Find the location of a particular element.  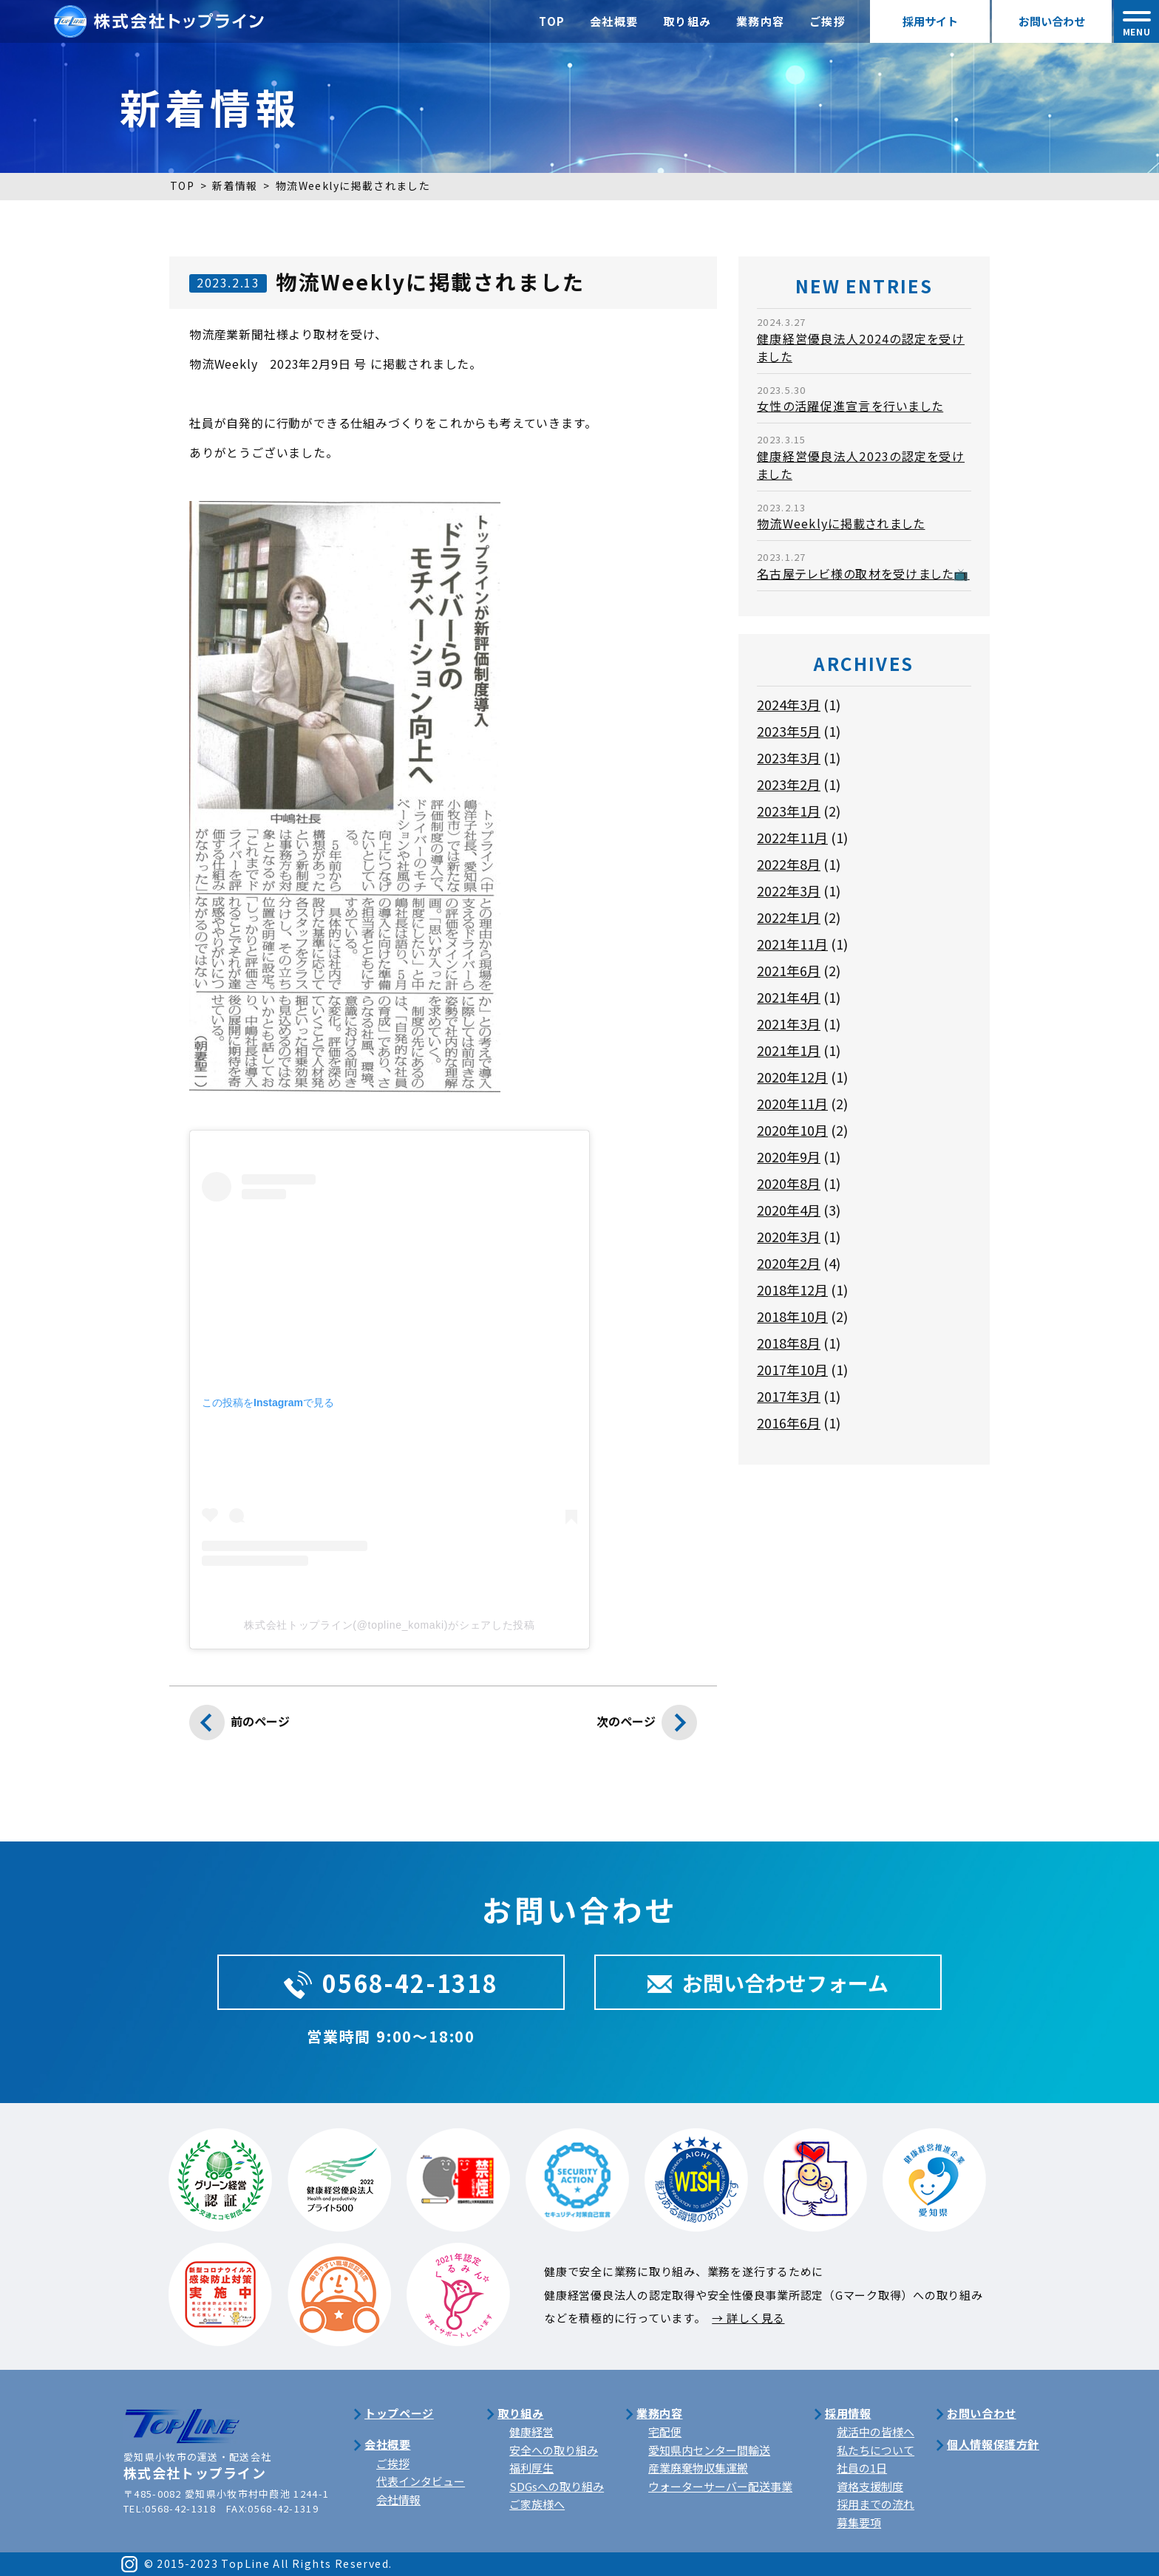

2018年12月 is located at coordinates (792, 1289).